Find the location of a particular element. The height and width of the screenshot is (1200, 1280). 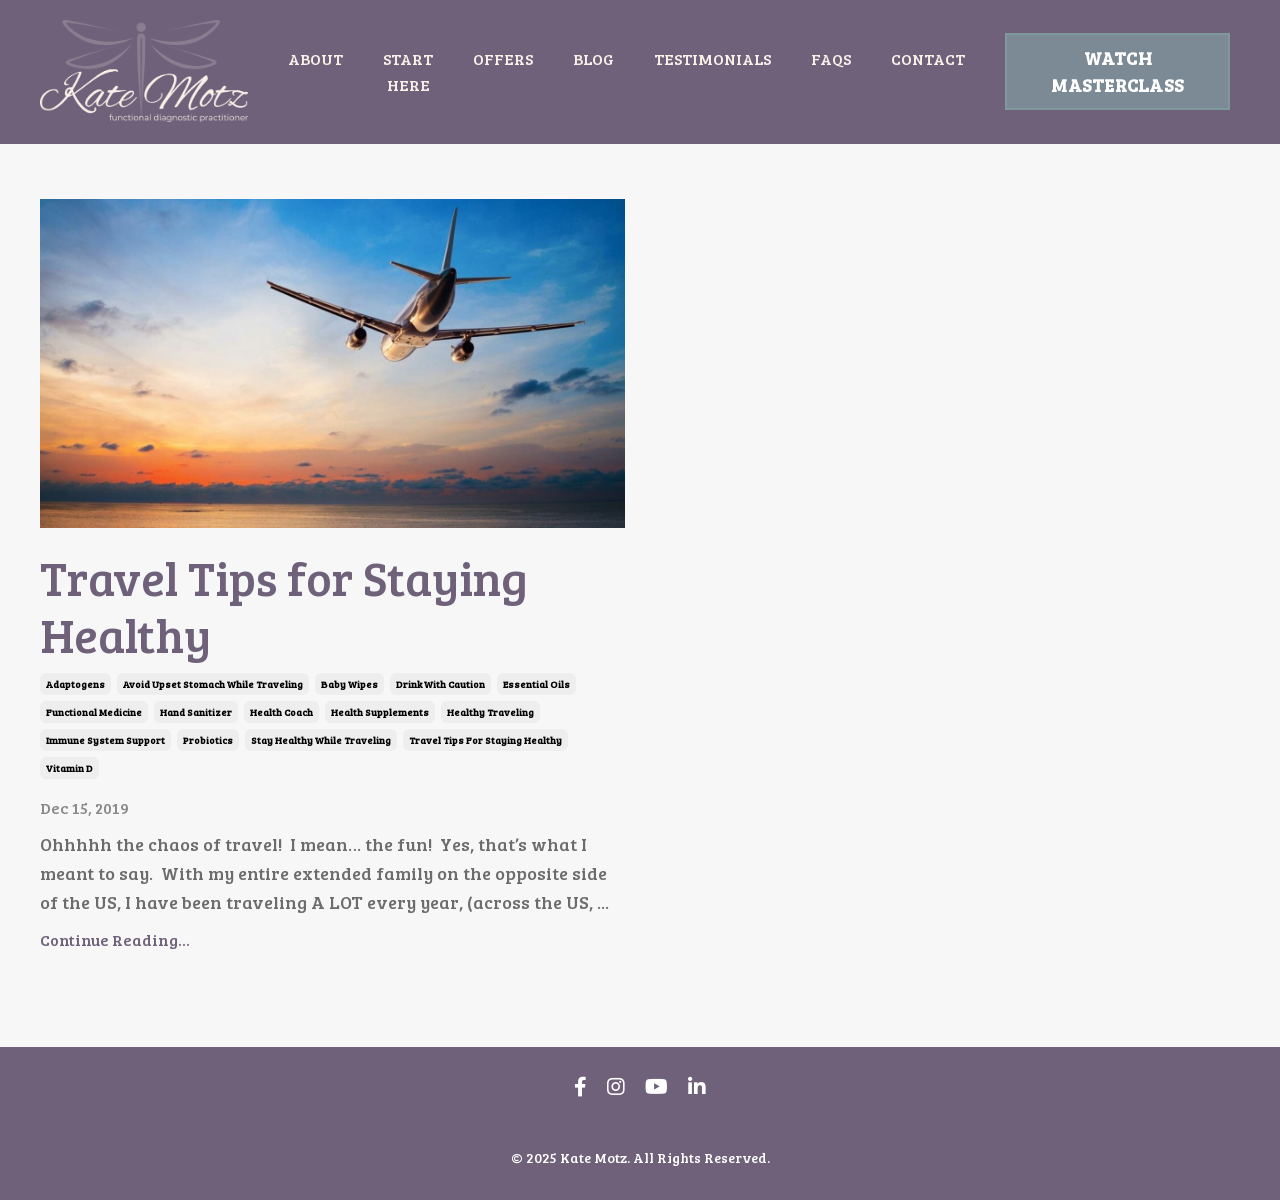

avoid upset stomach while traveling is located at coordinates (213, 684).